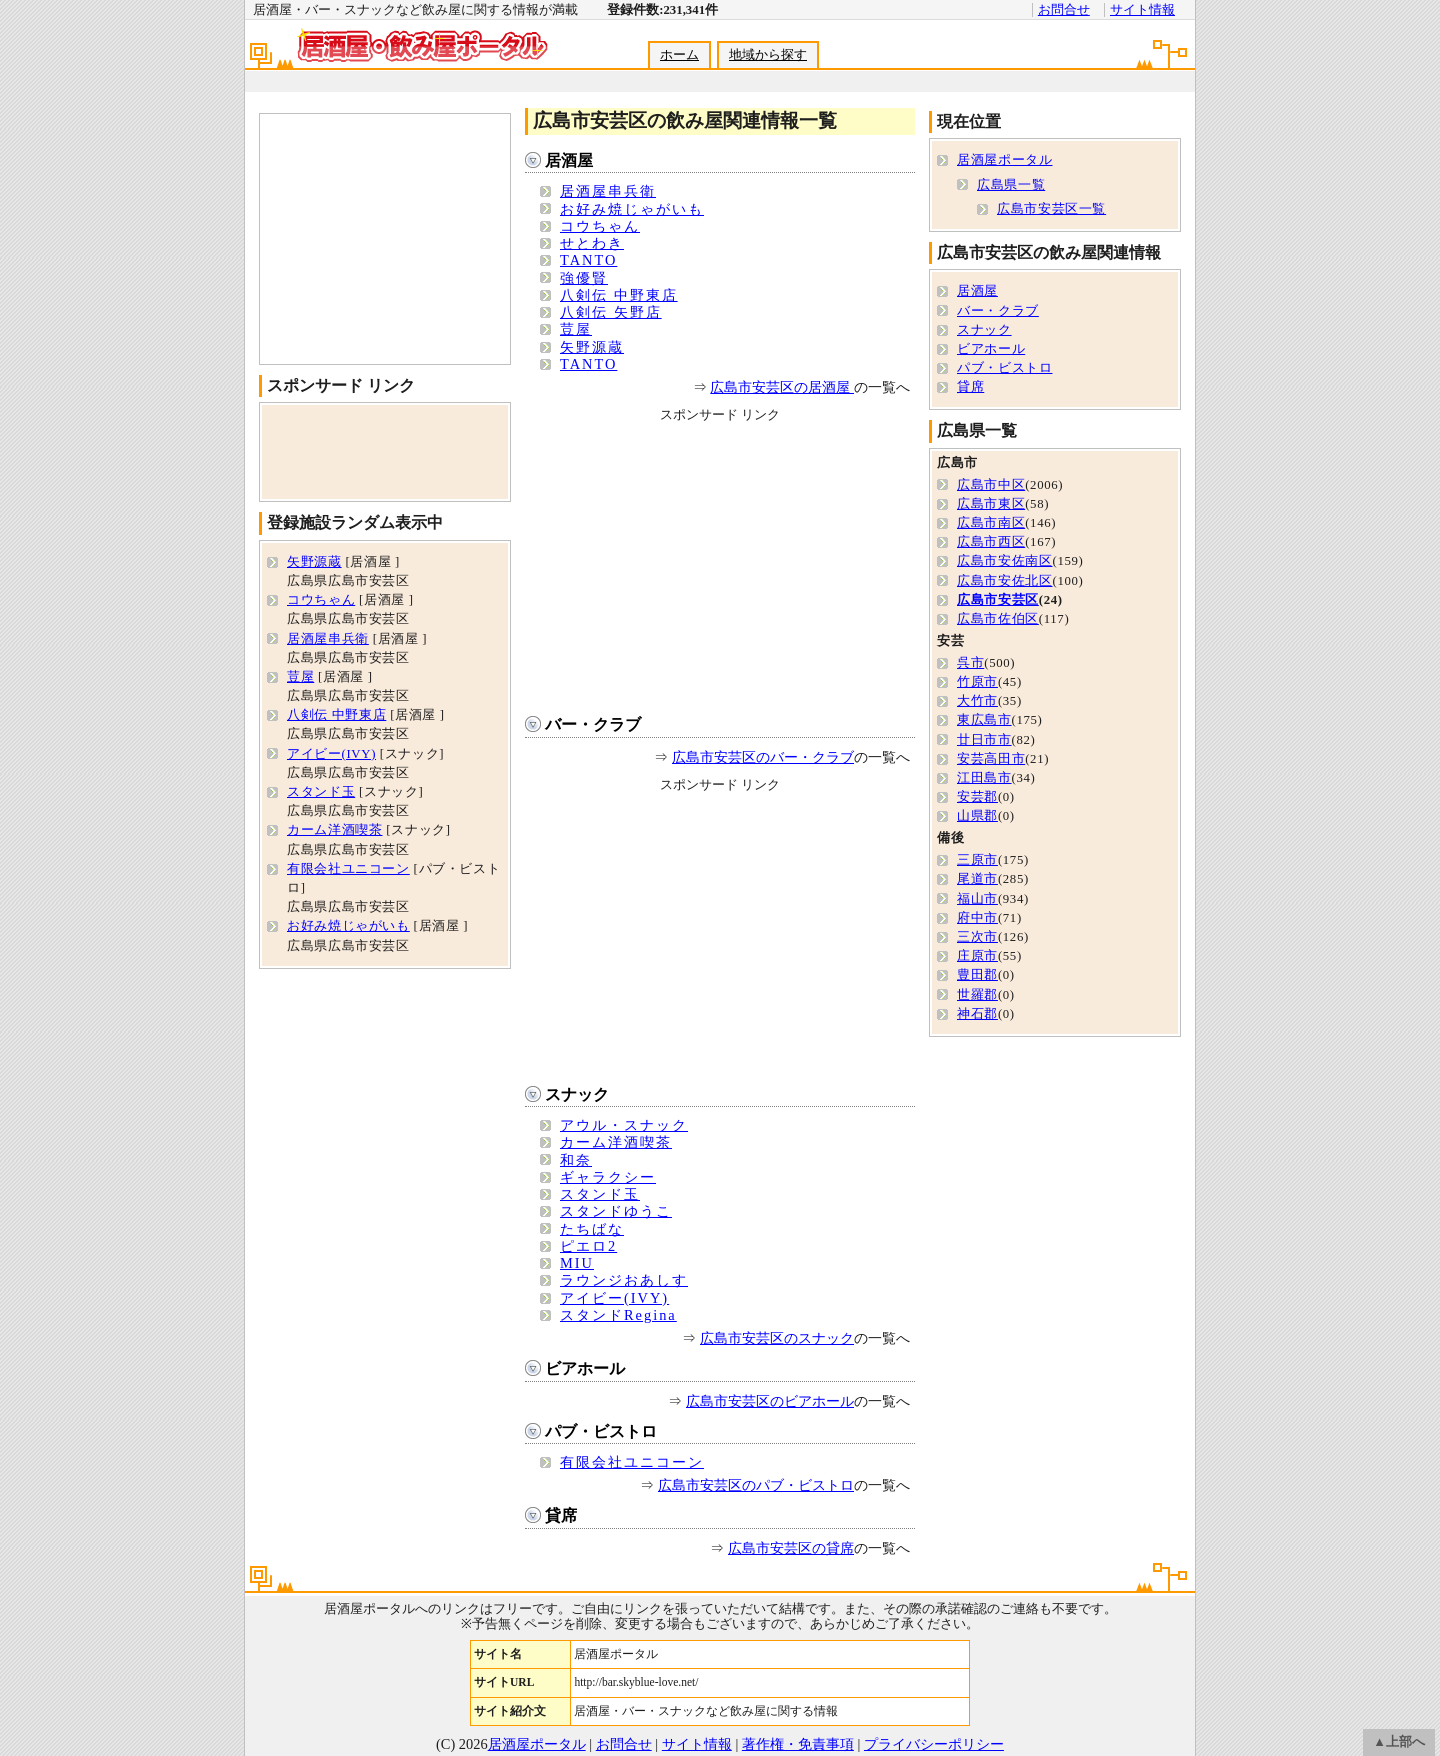 This screenshot has width=1440, height=1756. Describe the element at coordinates (756, 1485) in the screenshot. I see `広島市安芸区のパブ・ビストロ` at that location.